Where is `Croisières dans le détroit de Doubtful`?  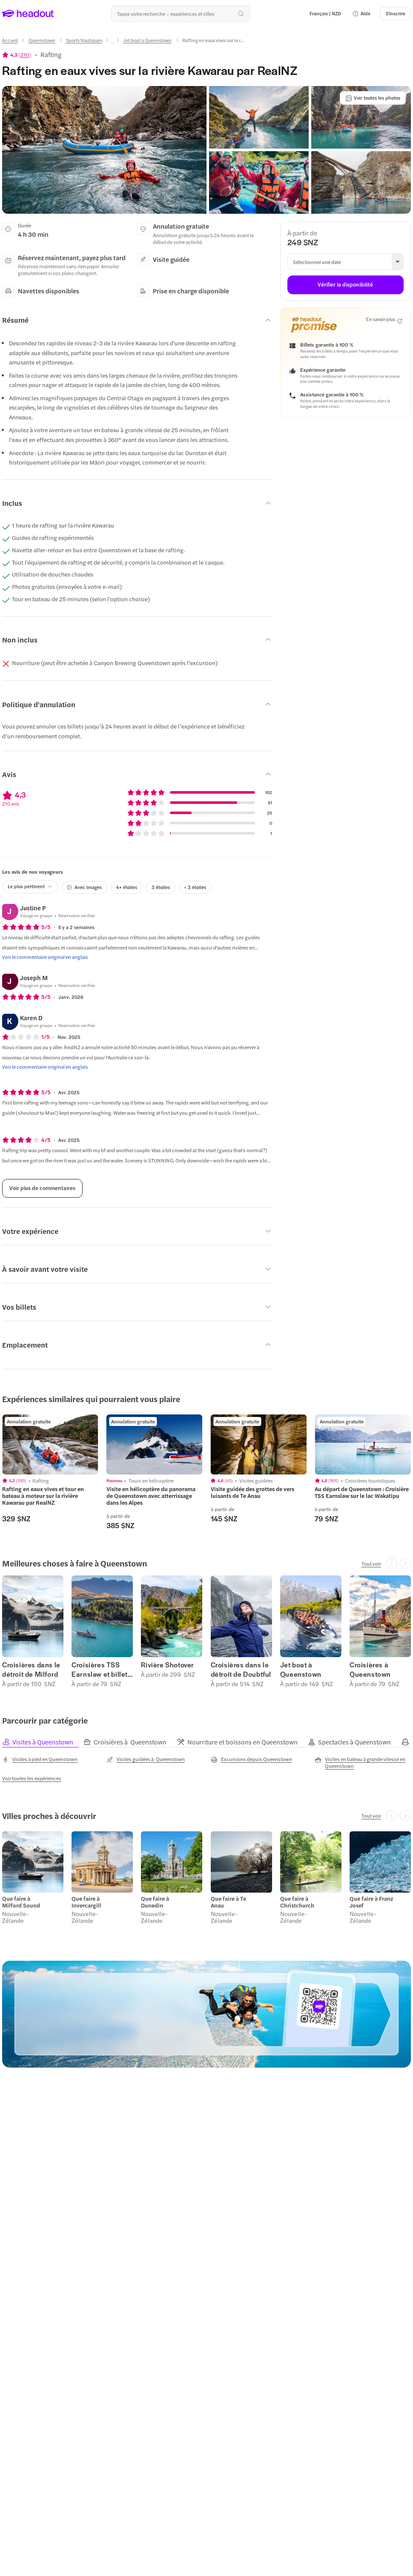 Croisières dans le détroit de Doubtful is located at coordinates (241, 1669).